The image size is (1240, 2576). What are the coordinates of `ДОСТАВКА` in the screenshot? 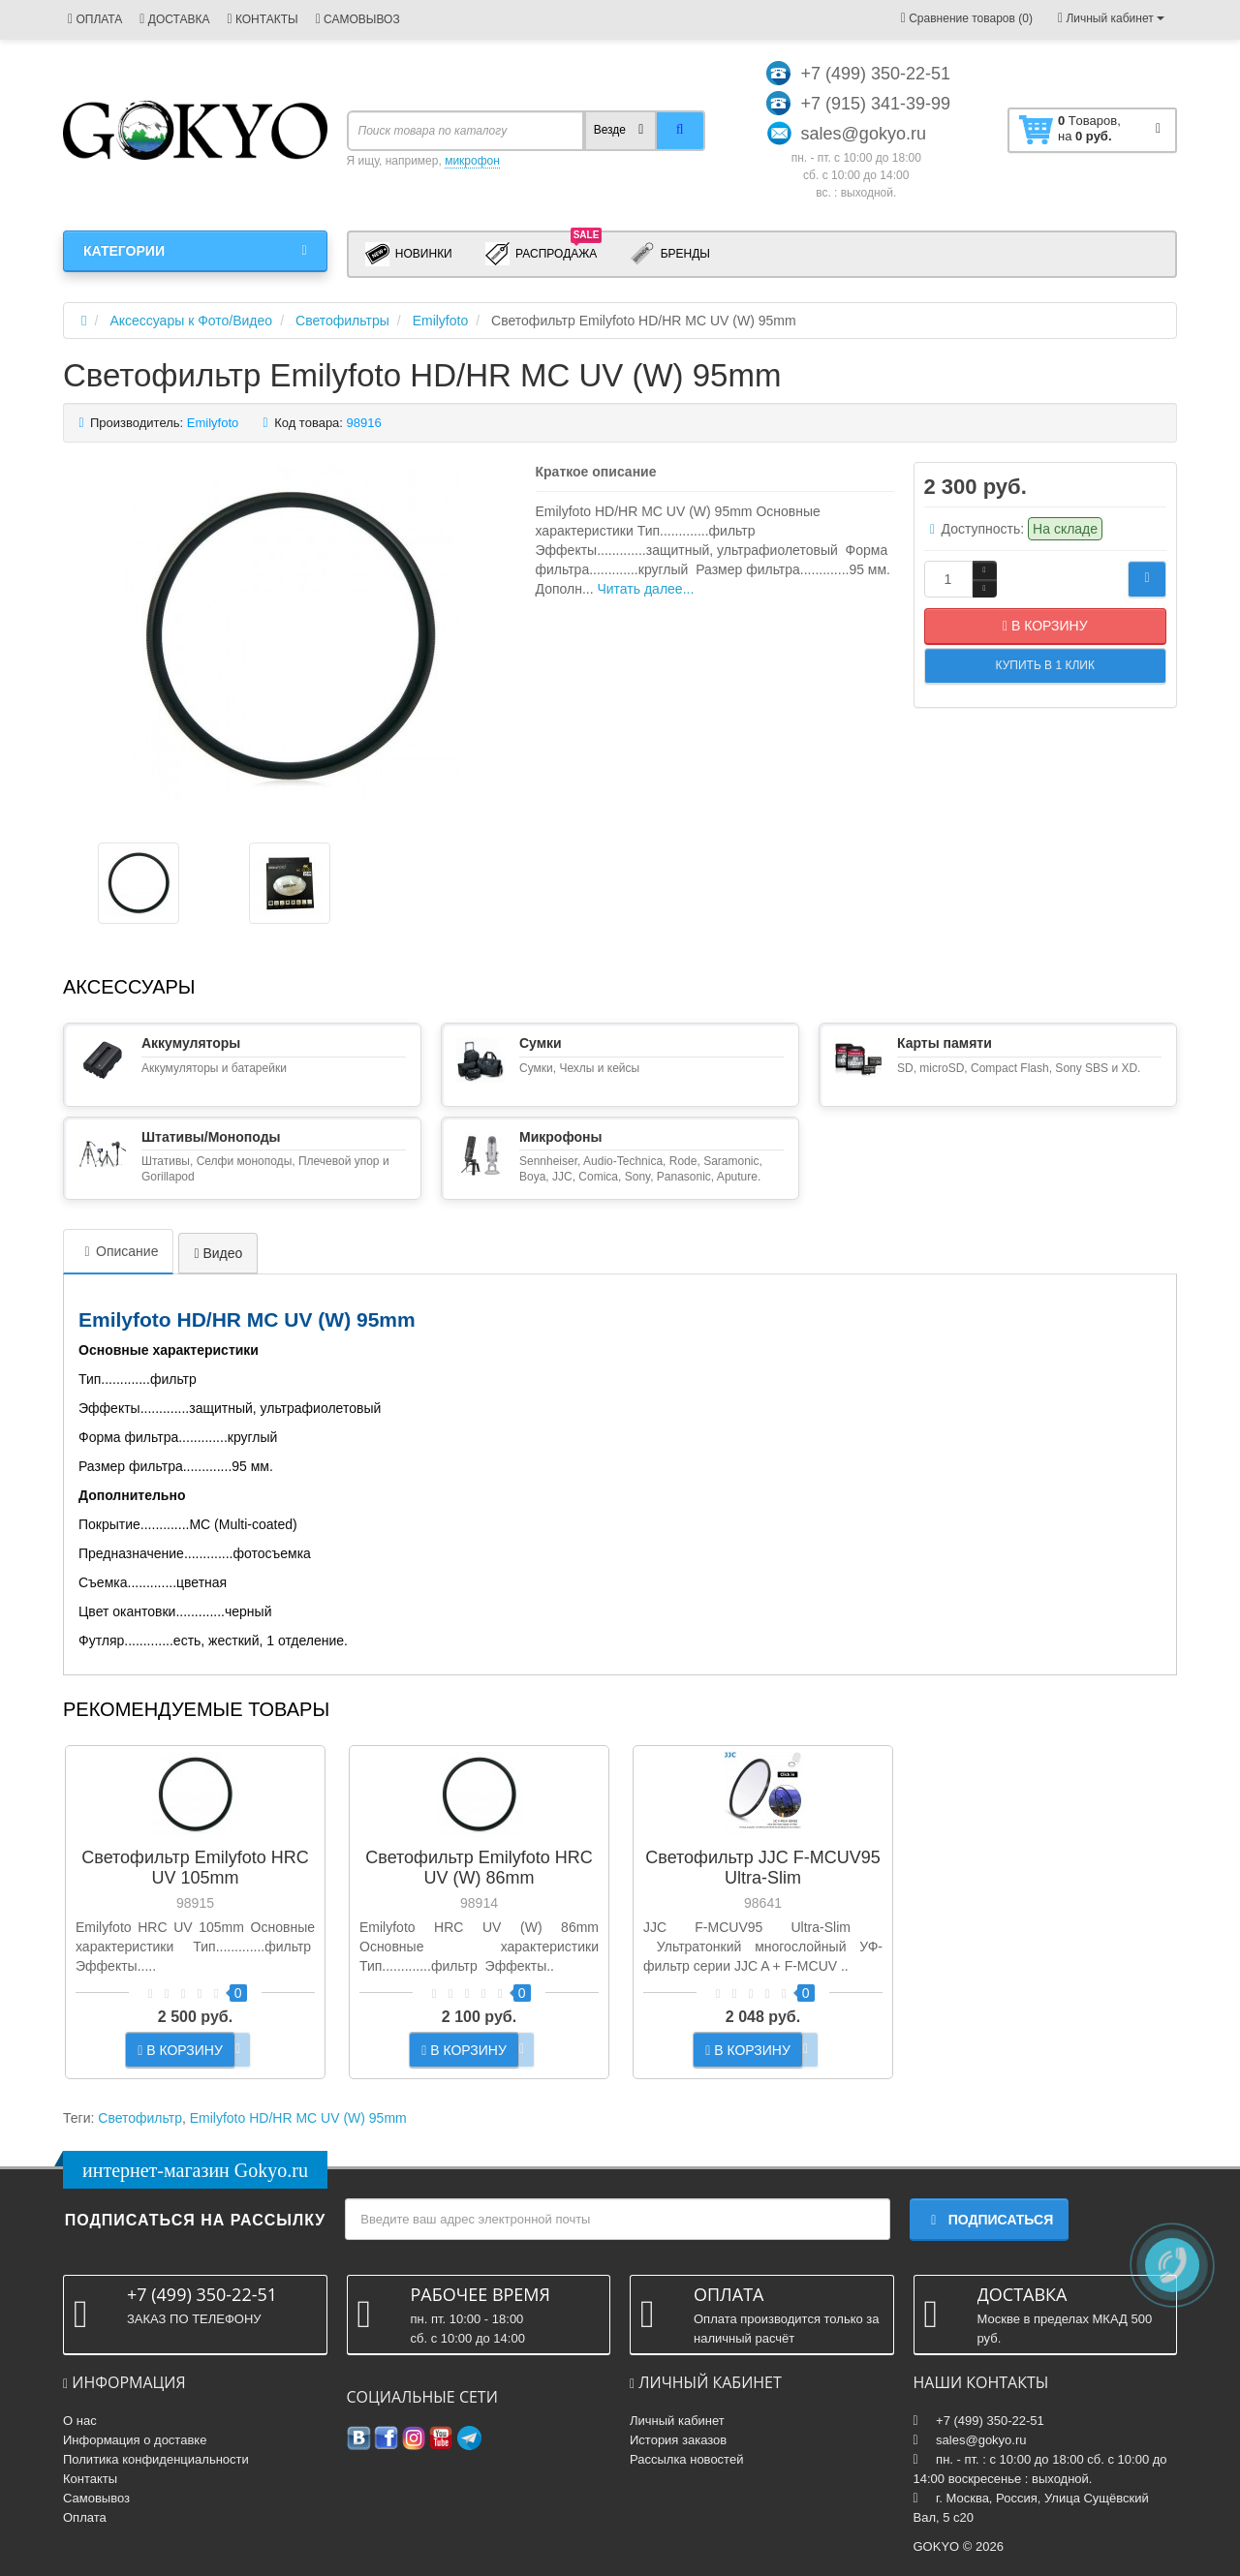 It's located at (174, 19).